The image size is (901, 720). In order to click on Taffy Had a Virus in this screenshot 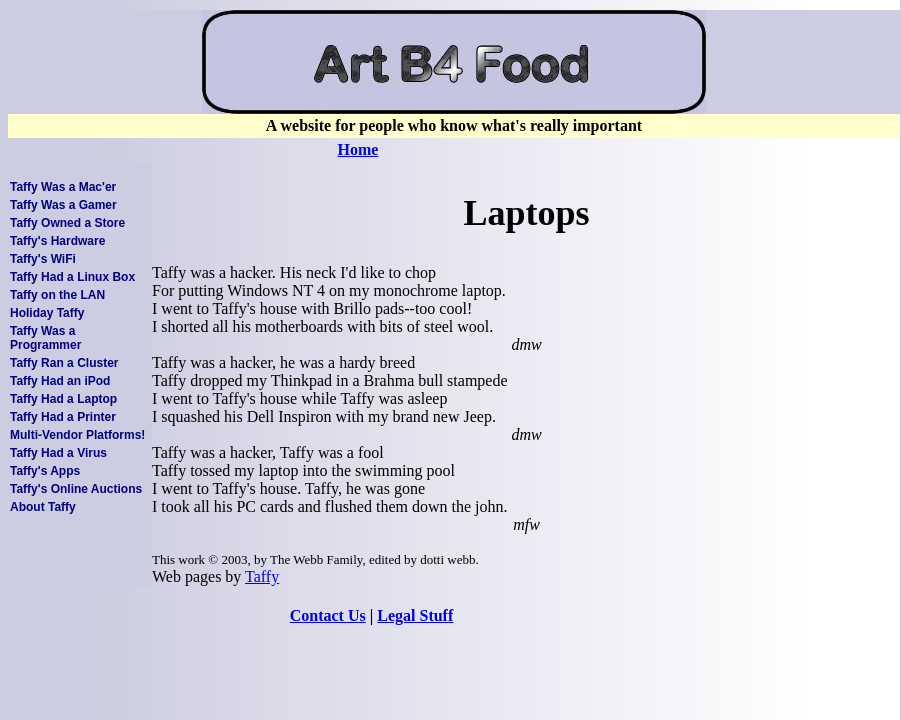, I will do `click(58, 453)`.